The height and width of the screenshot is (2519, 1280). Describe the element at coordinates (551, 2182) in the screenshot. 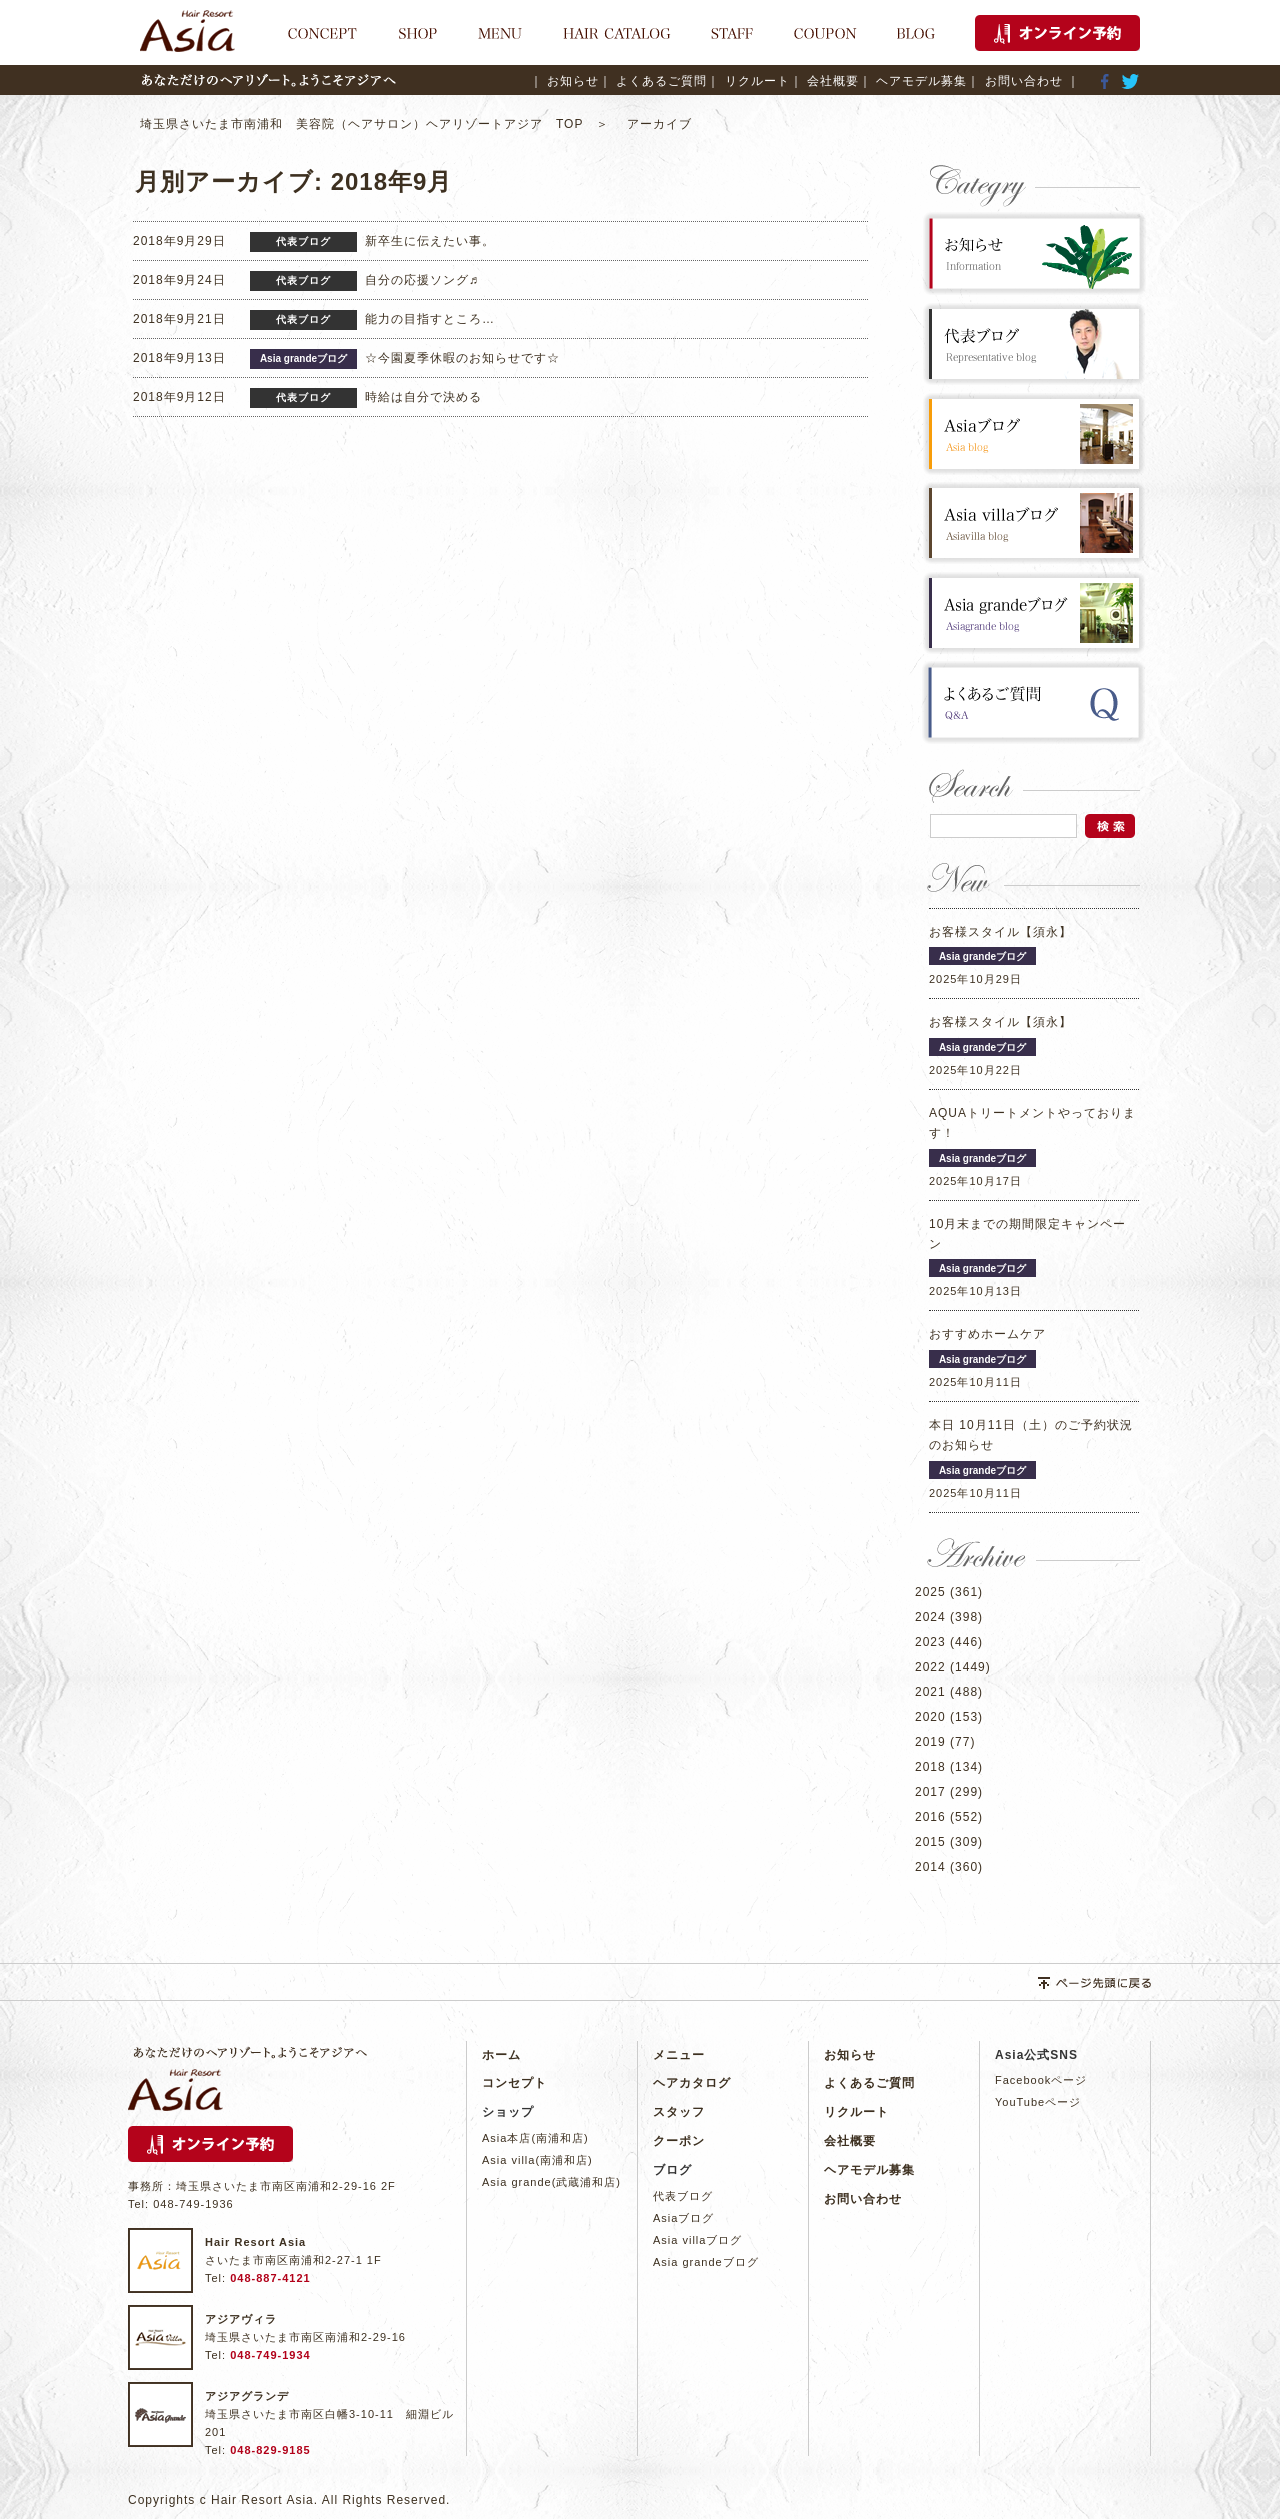

I see `Asia grande(武蔵浦和店)` at that location.